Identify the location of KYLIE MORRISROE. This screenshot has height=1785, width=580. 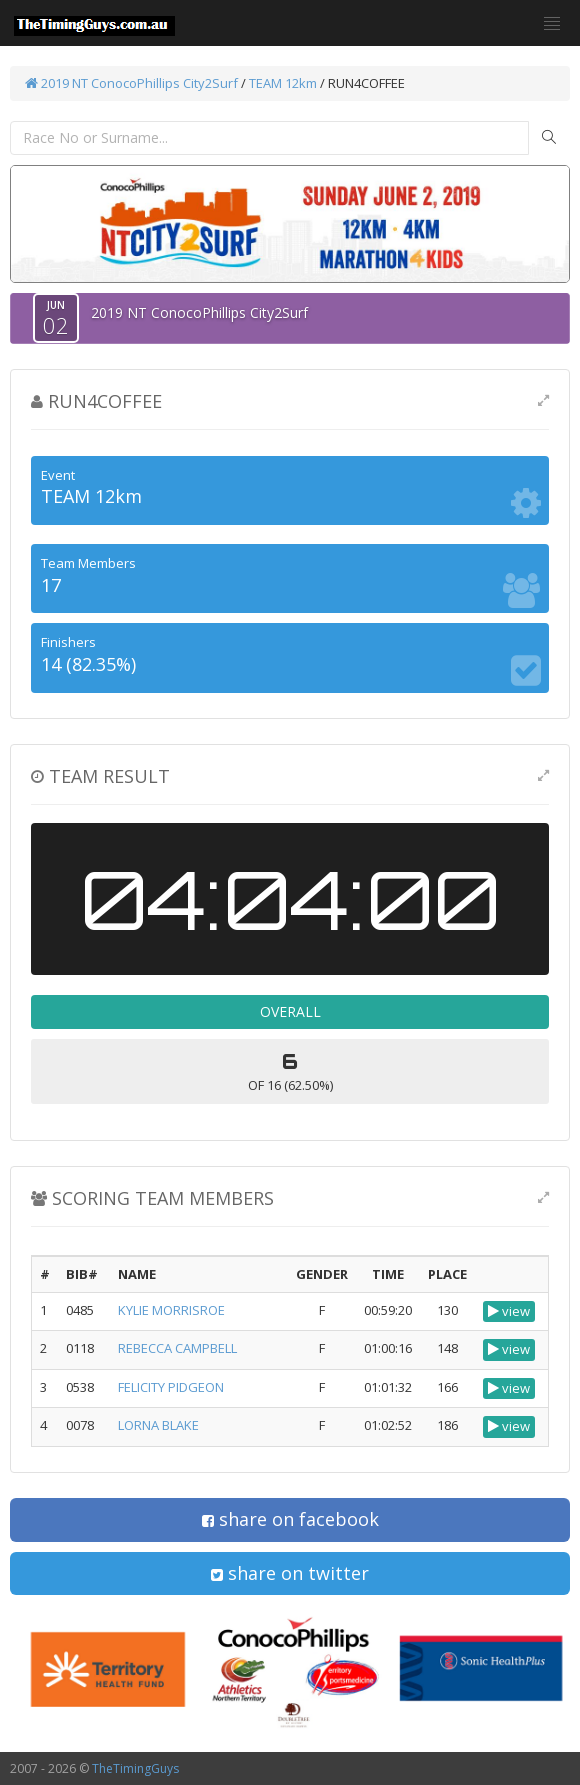
(171, 1310).